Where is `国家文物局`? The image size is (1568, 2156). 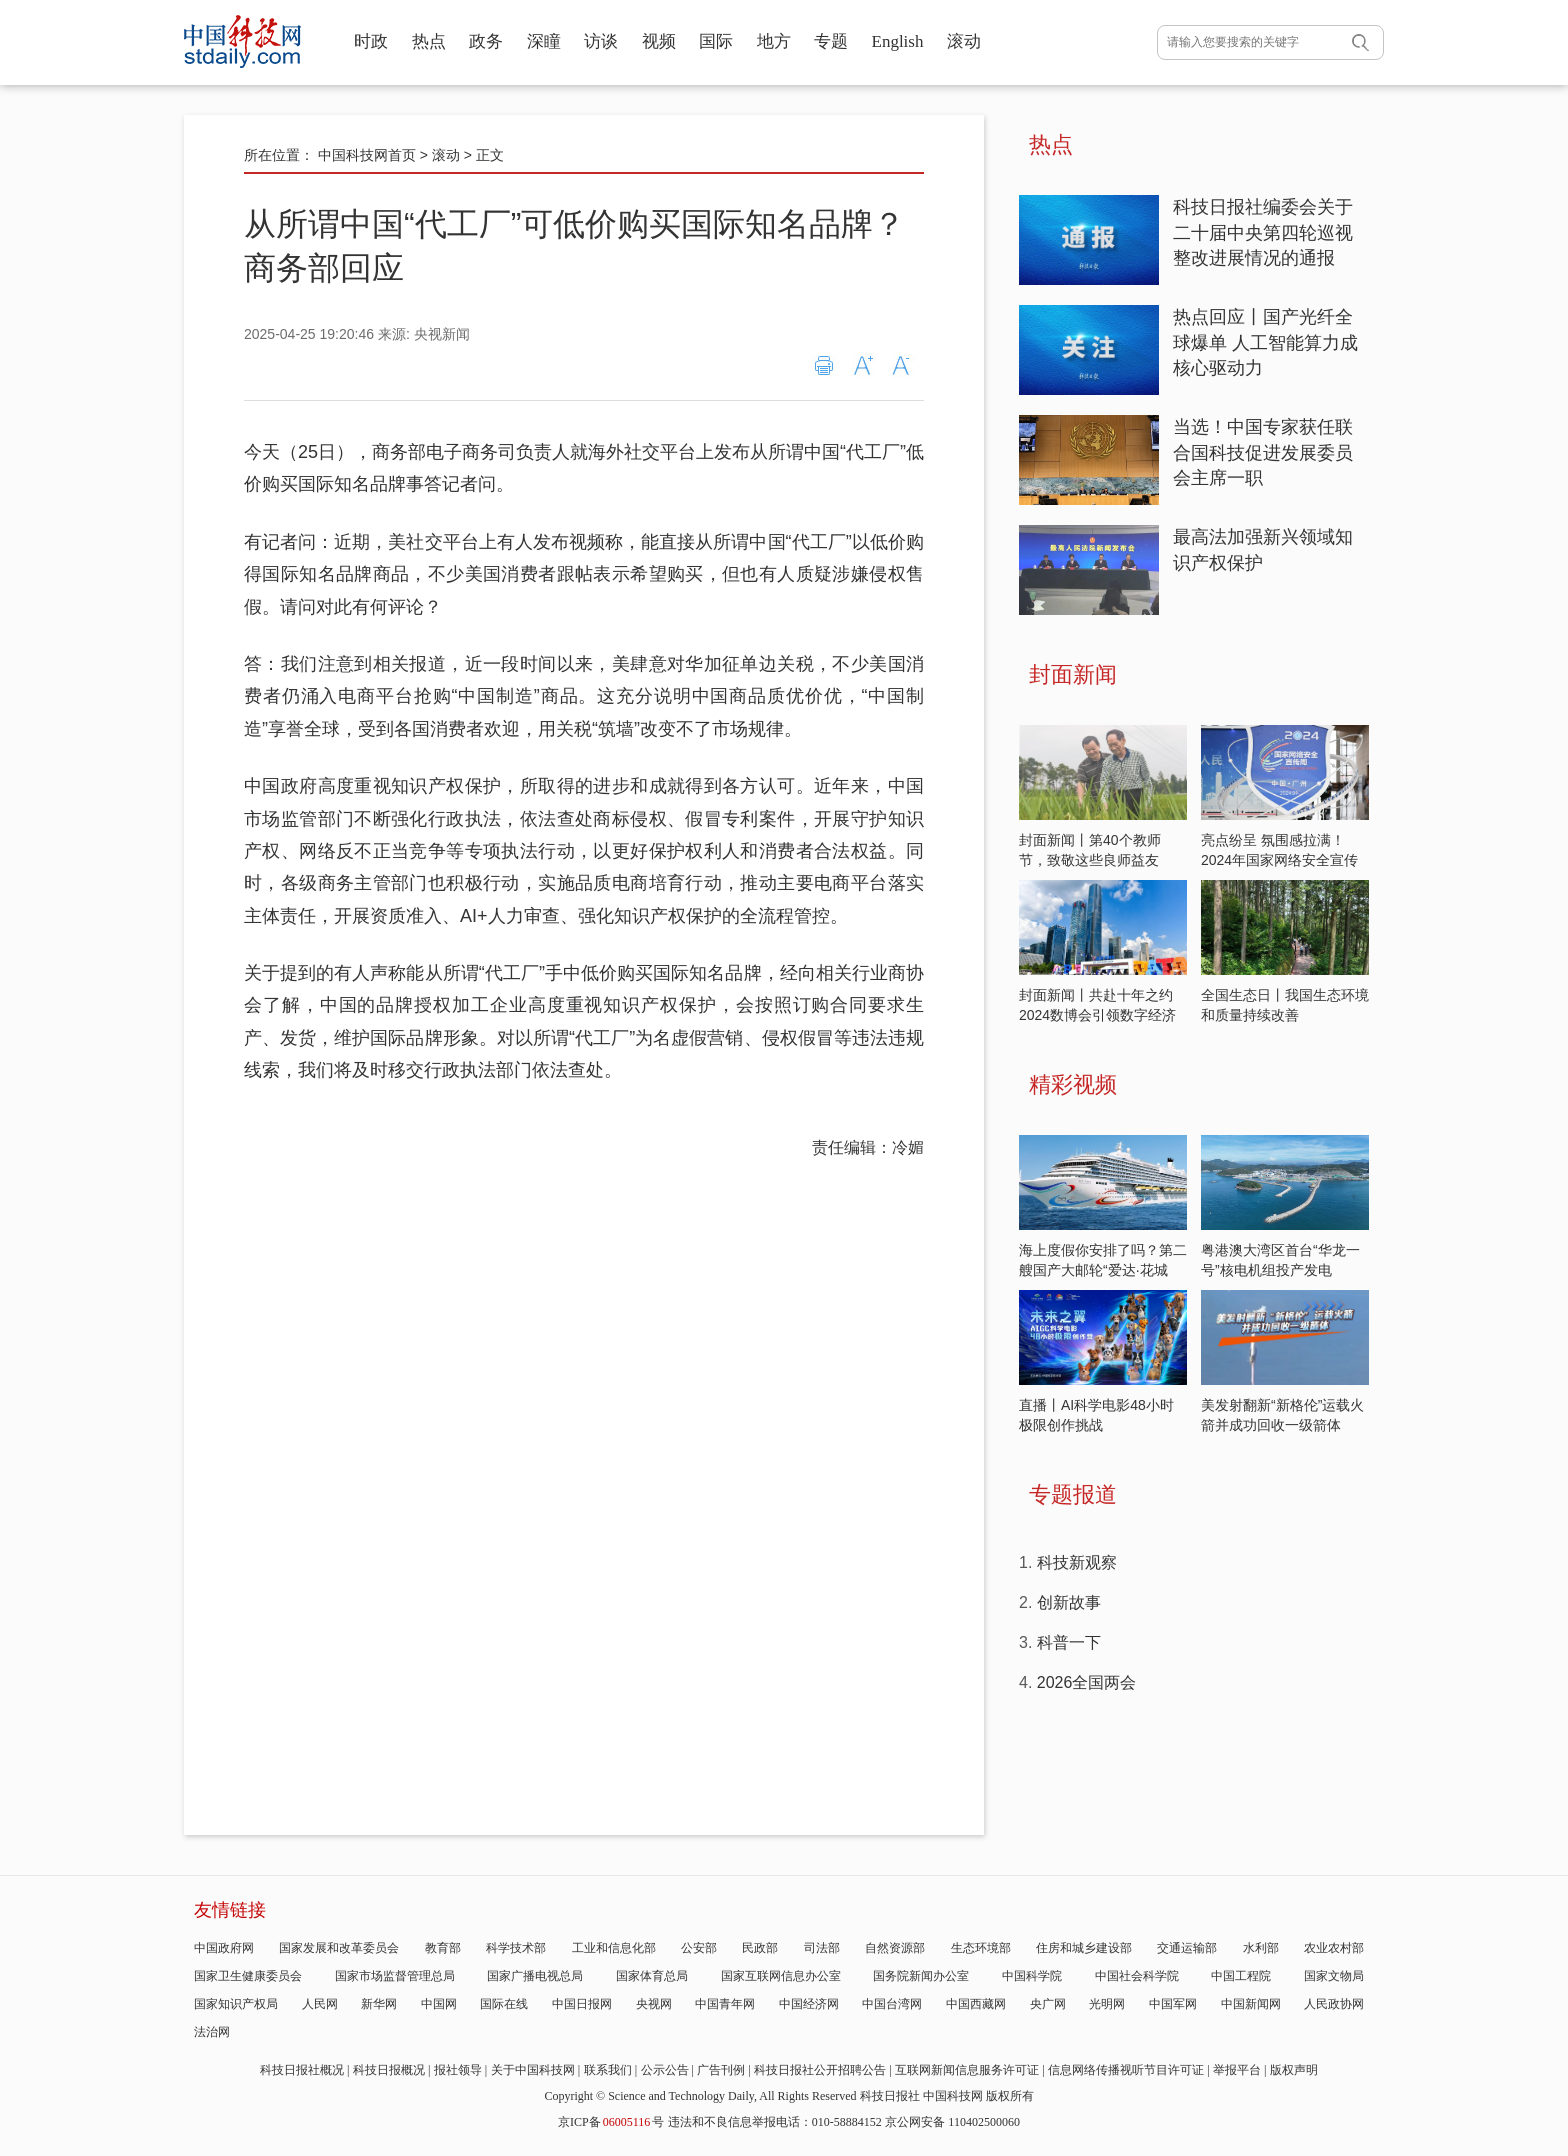 国家文物局 is located at coordinates (1334, 1976).